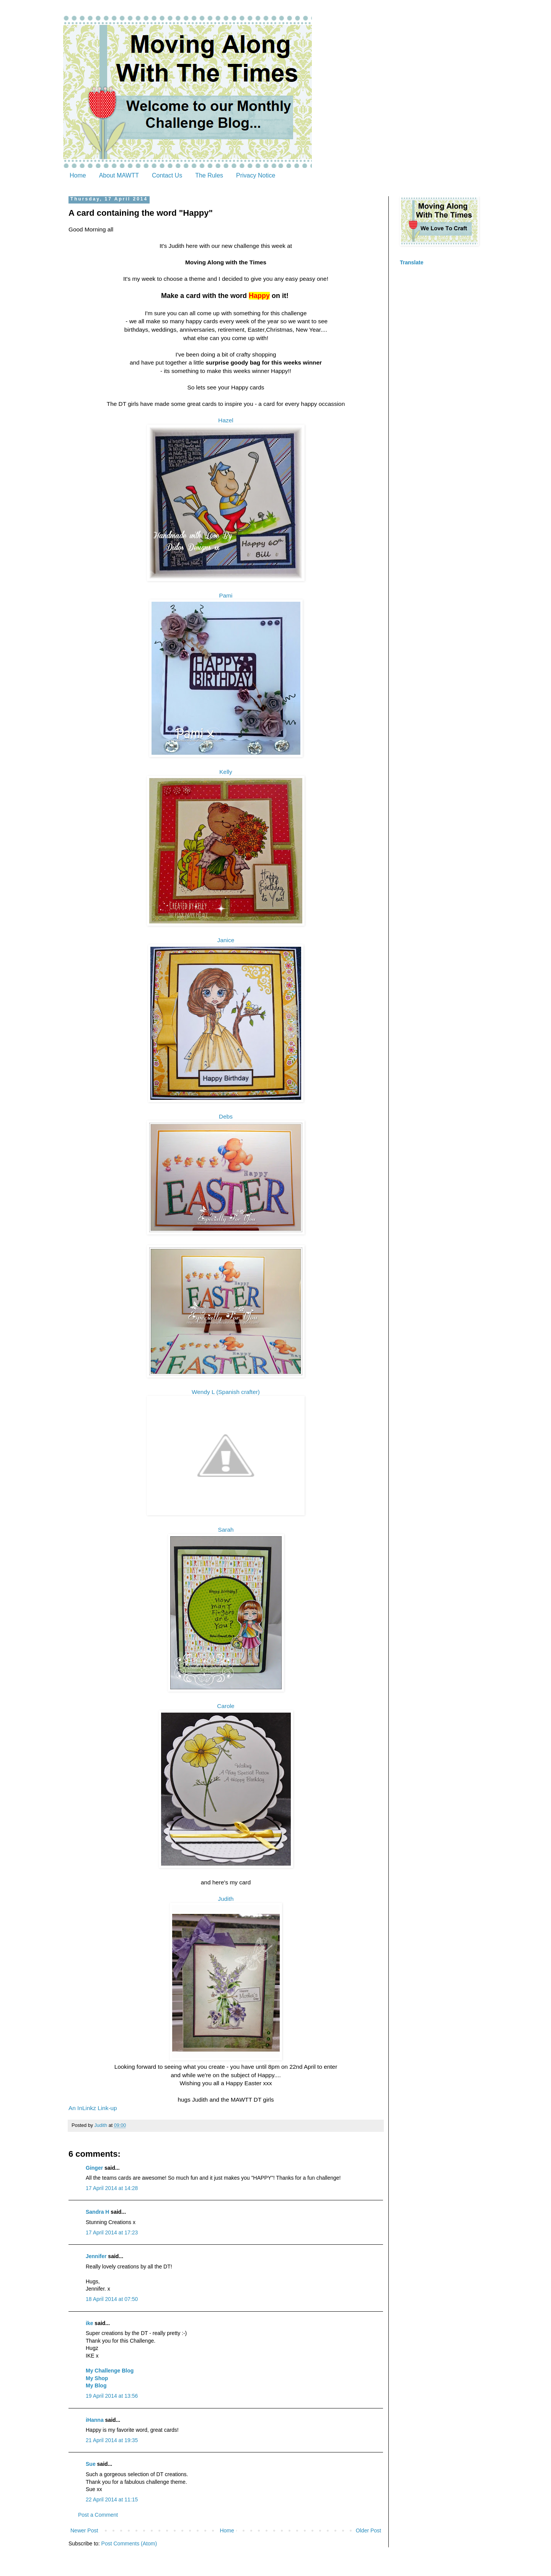  I want to click on About MAWTT, so click(119, 175).